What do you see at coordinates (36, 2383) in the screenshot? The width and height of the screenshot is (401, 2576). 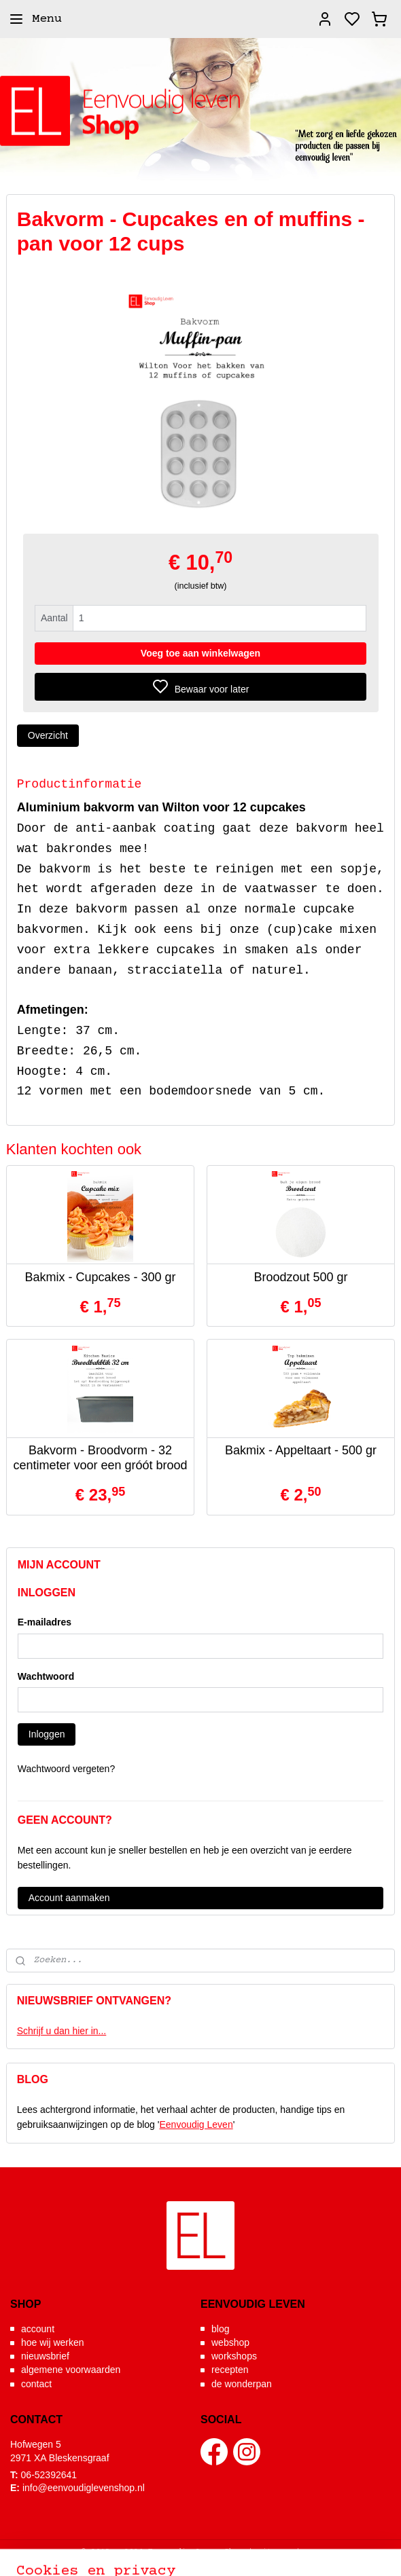 I see `contact` at bounding box center [36, 2383].